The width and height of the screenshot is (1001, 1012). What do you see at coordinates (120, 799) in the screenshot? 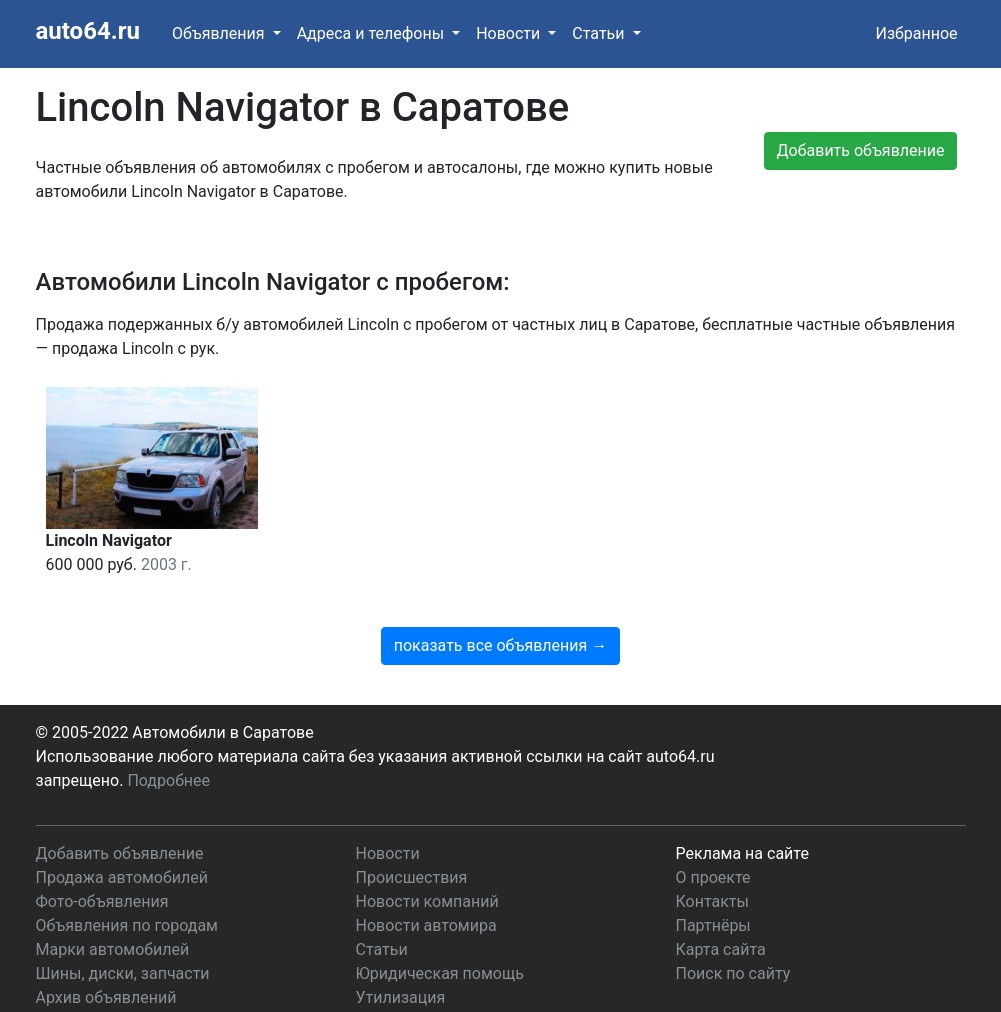
I see `Добавить объявление` at bounding box center [120, 799].